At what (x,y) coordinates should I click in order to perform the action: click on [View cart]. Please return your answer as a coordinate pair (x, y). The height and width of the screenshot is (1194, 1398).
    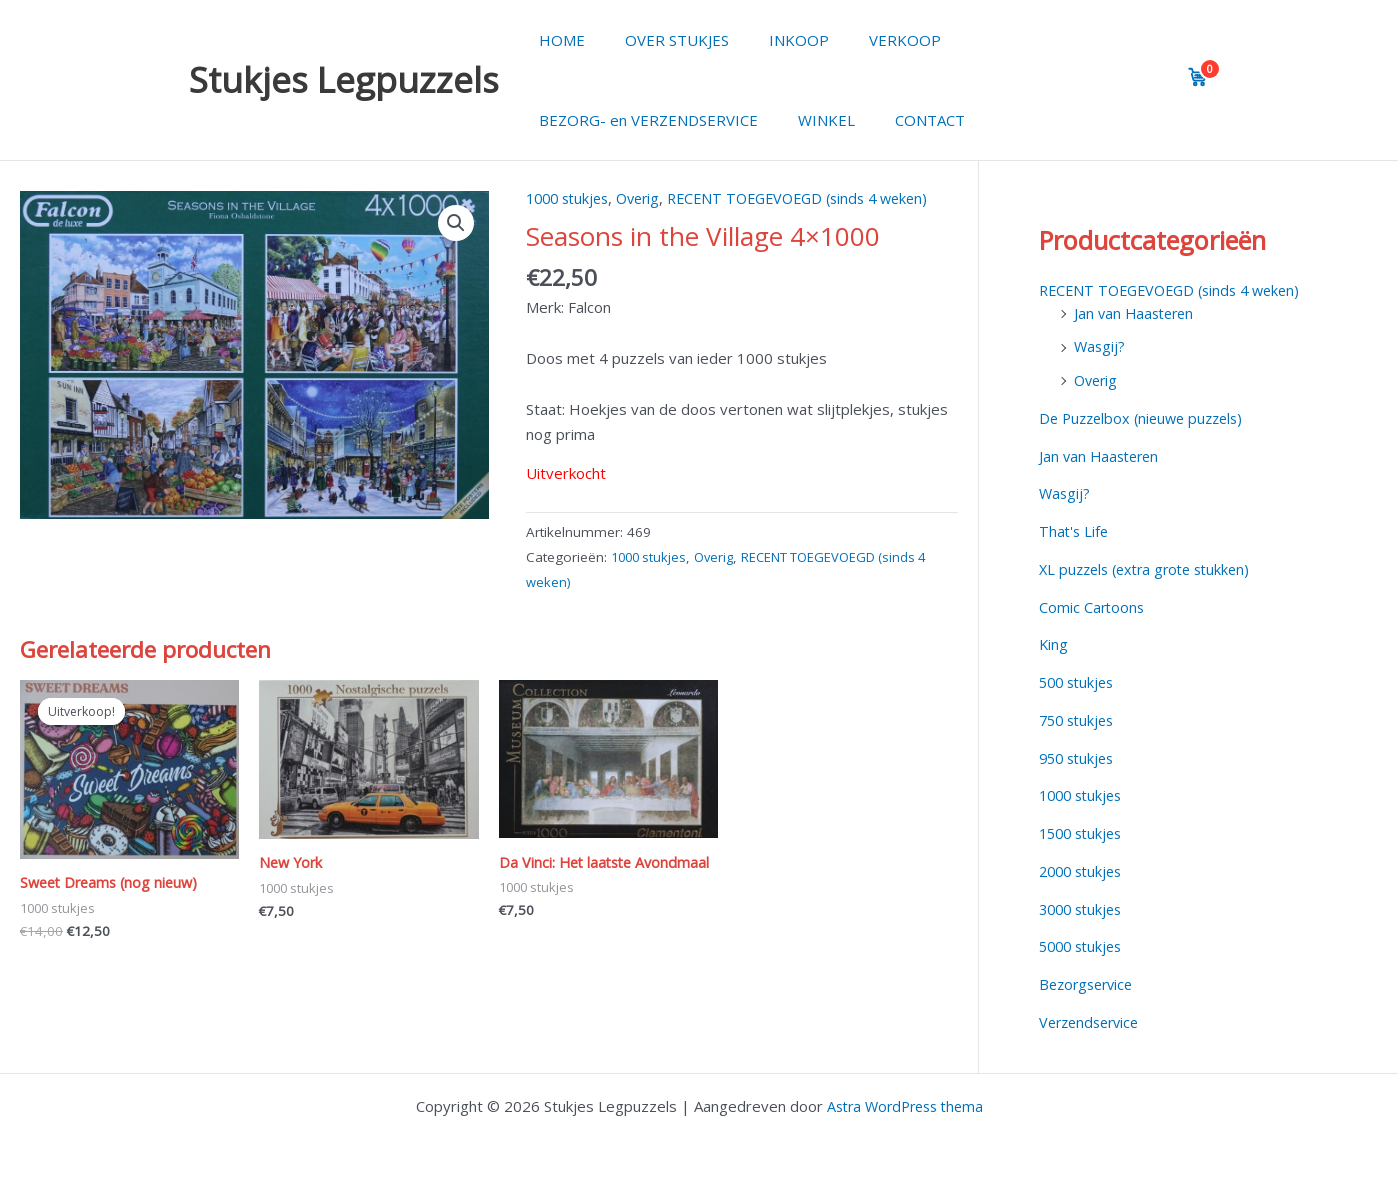
    Looking at the image, I should click on (1198, 77).